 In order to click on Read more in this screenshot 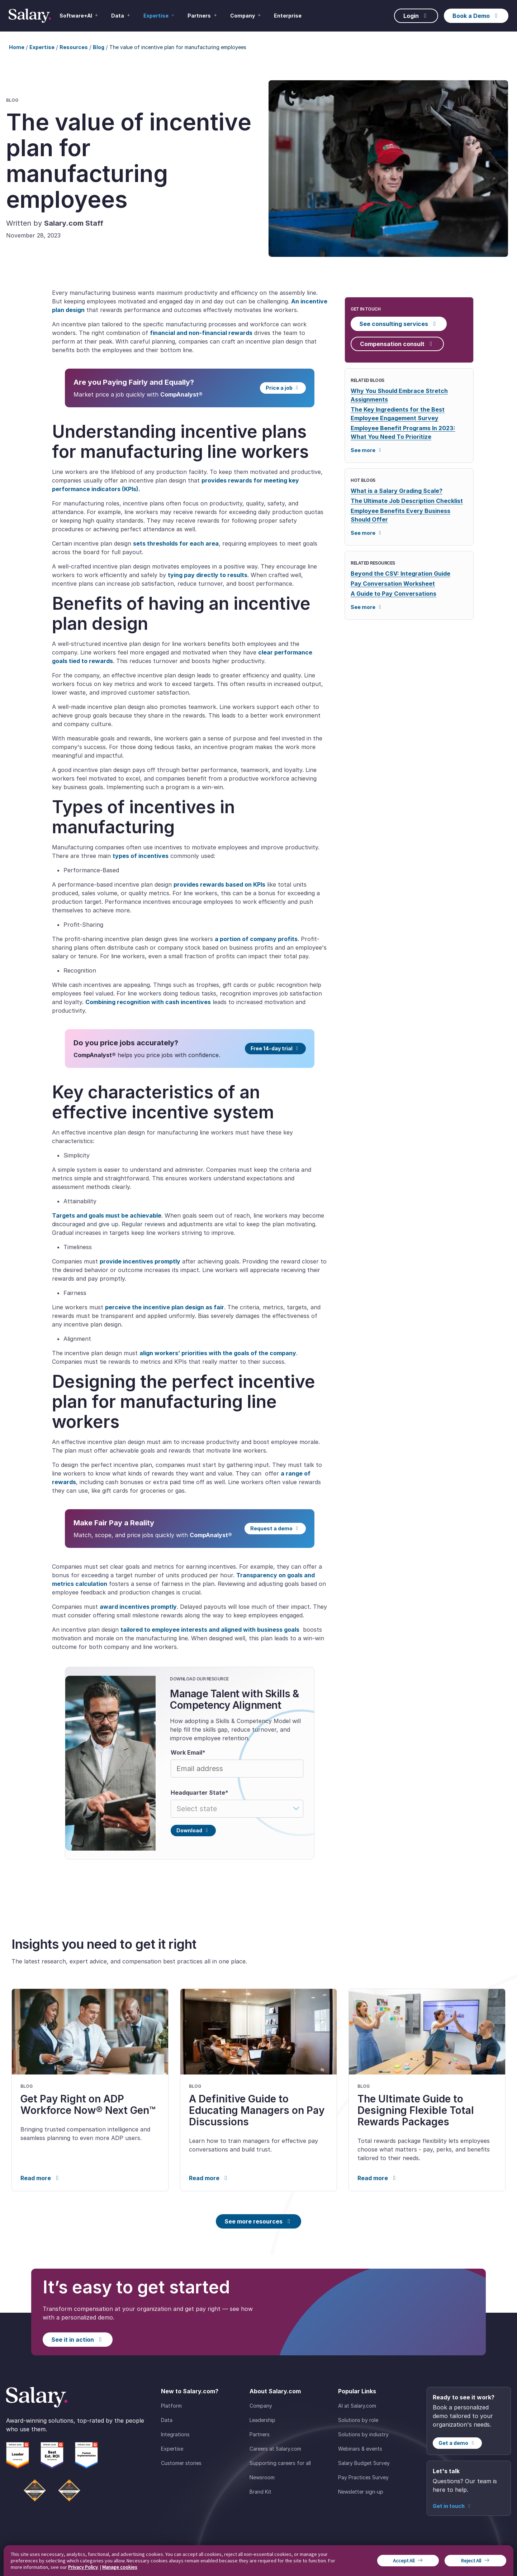, I will do `click(40, 2178)`.